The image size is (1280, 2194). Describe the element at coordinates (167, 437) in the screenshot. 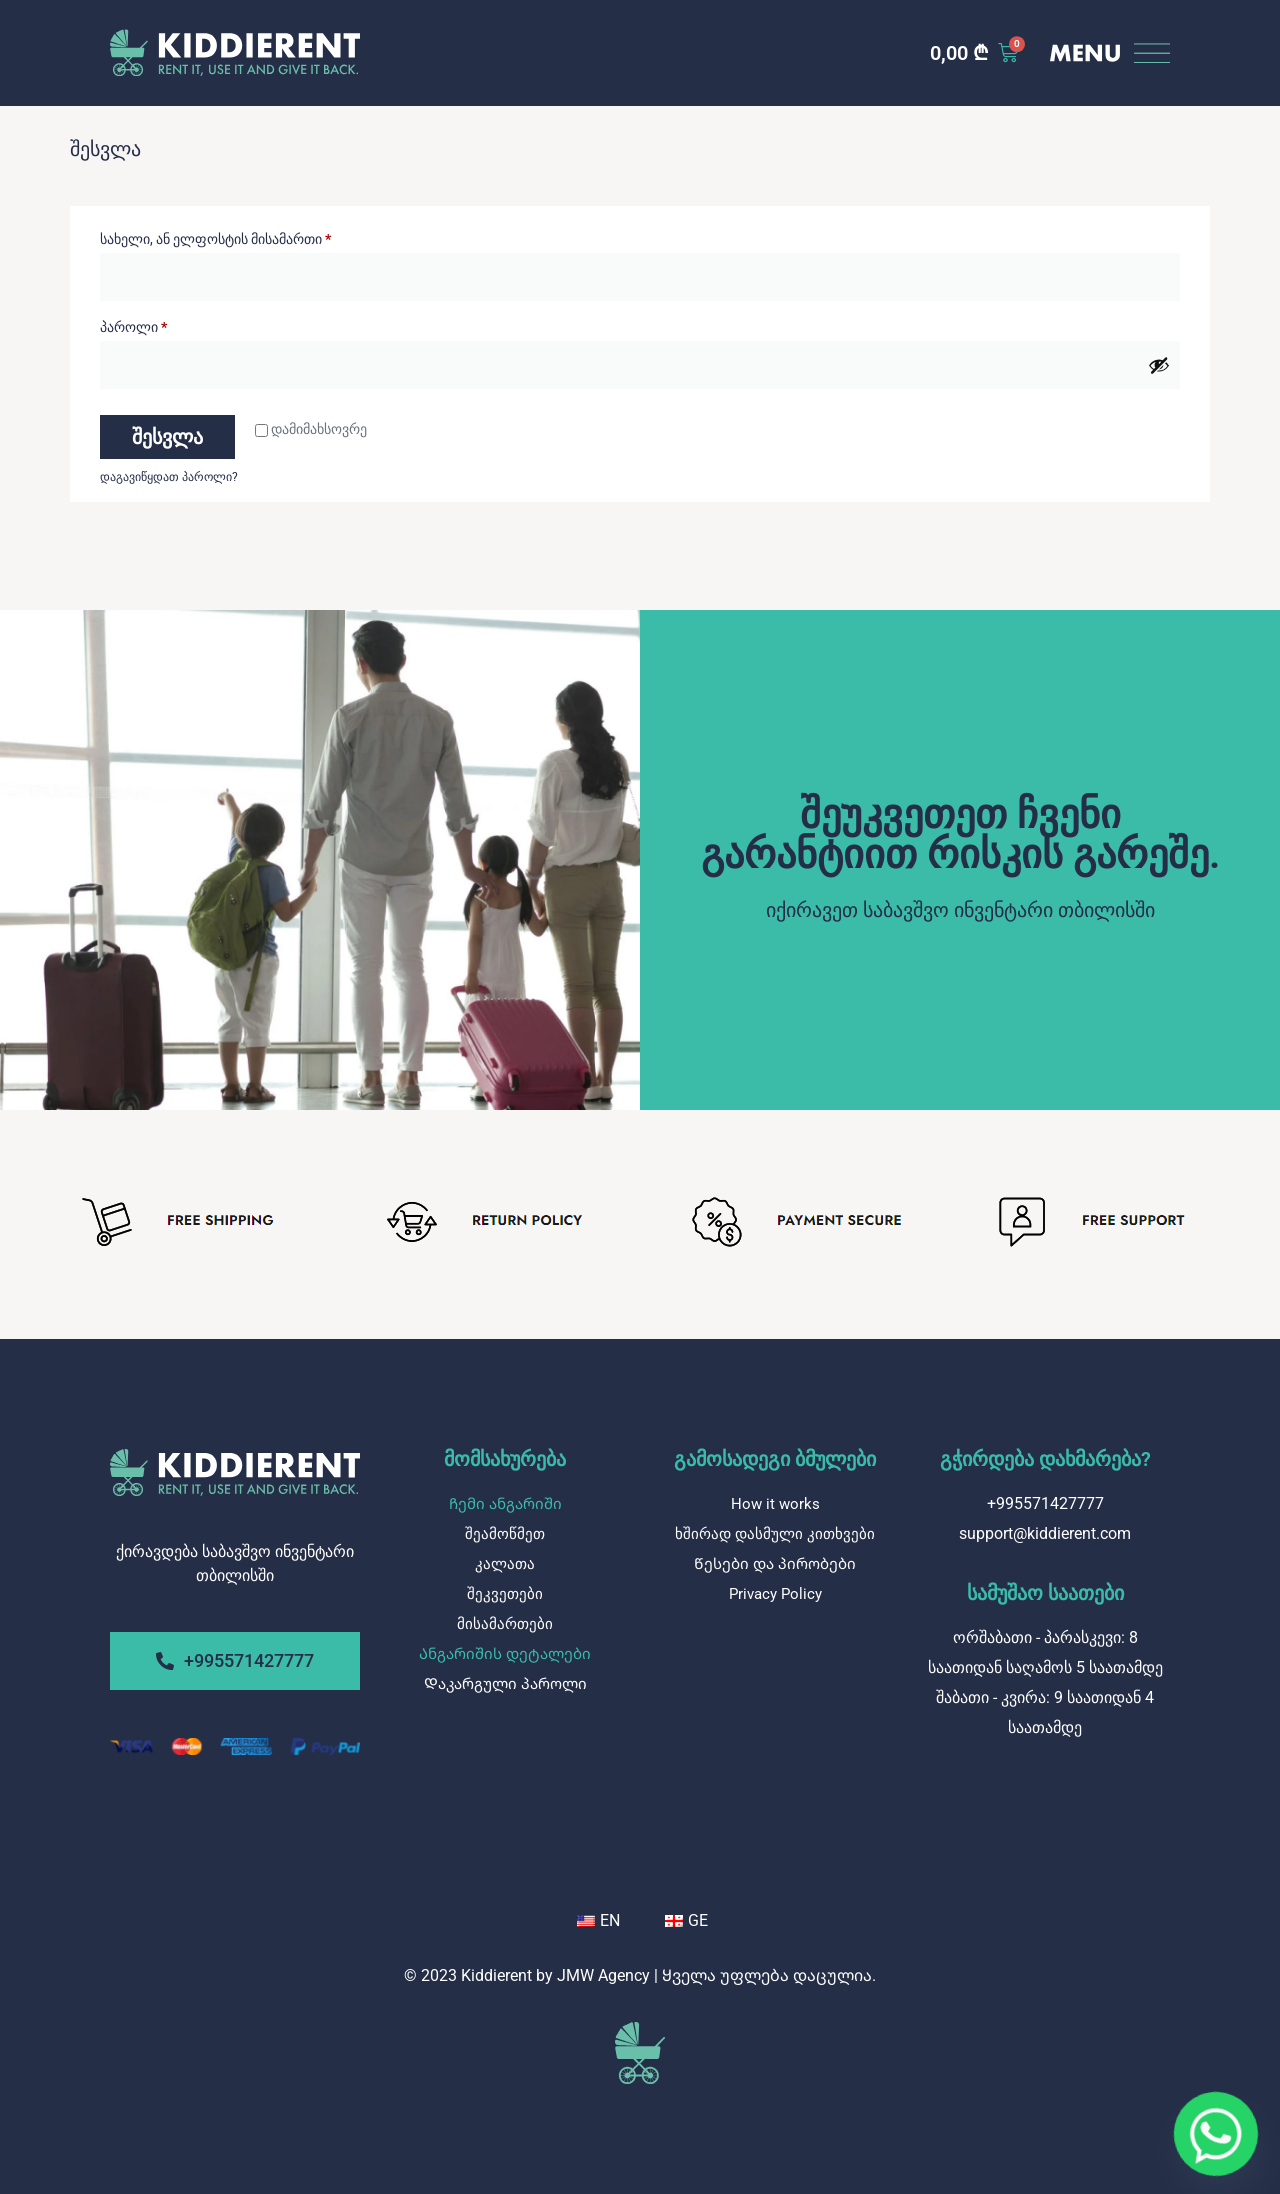

I see `შესვლა` at that location.